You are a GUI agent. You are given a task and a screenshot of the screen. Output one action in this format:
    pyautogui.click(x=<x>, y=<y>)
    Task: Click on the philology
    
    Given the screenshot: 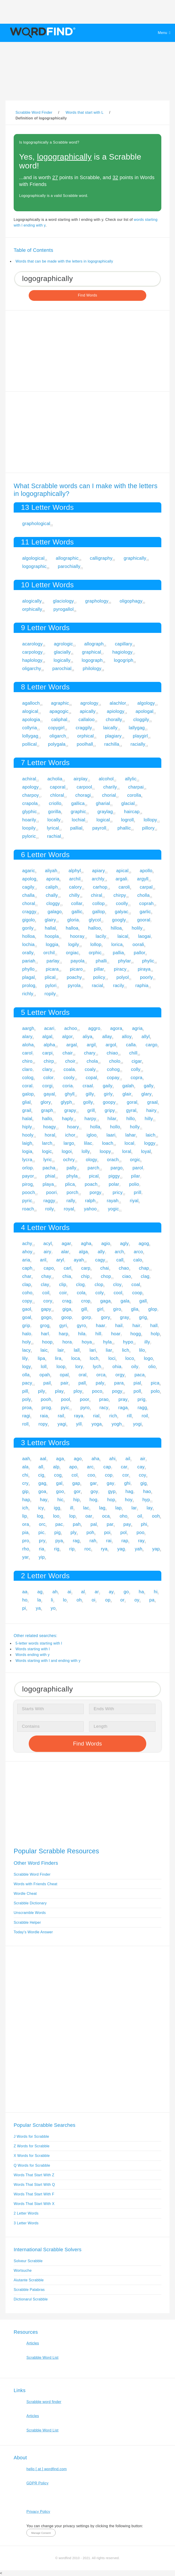 What is the action you would take?
    pyautogui.click(x=92, y=668)
    